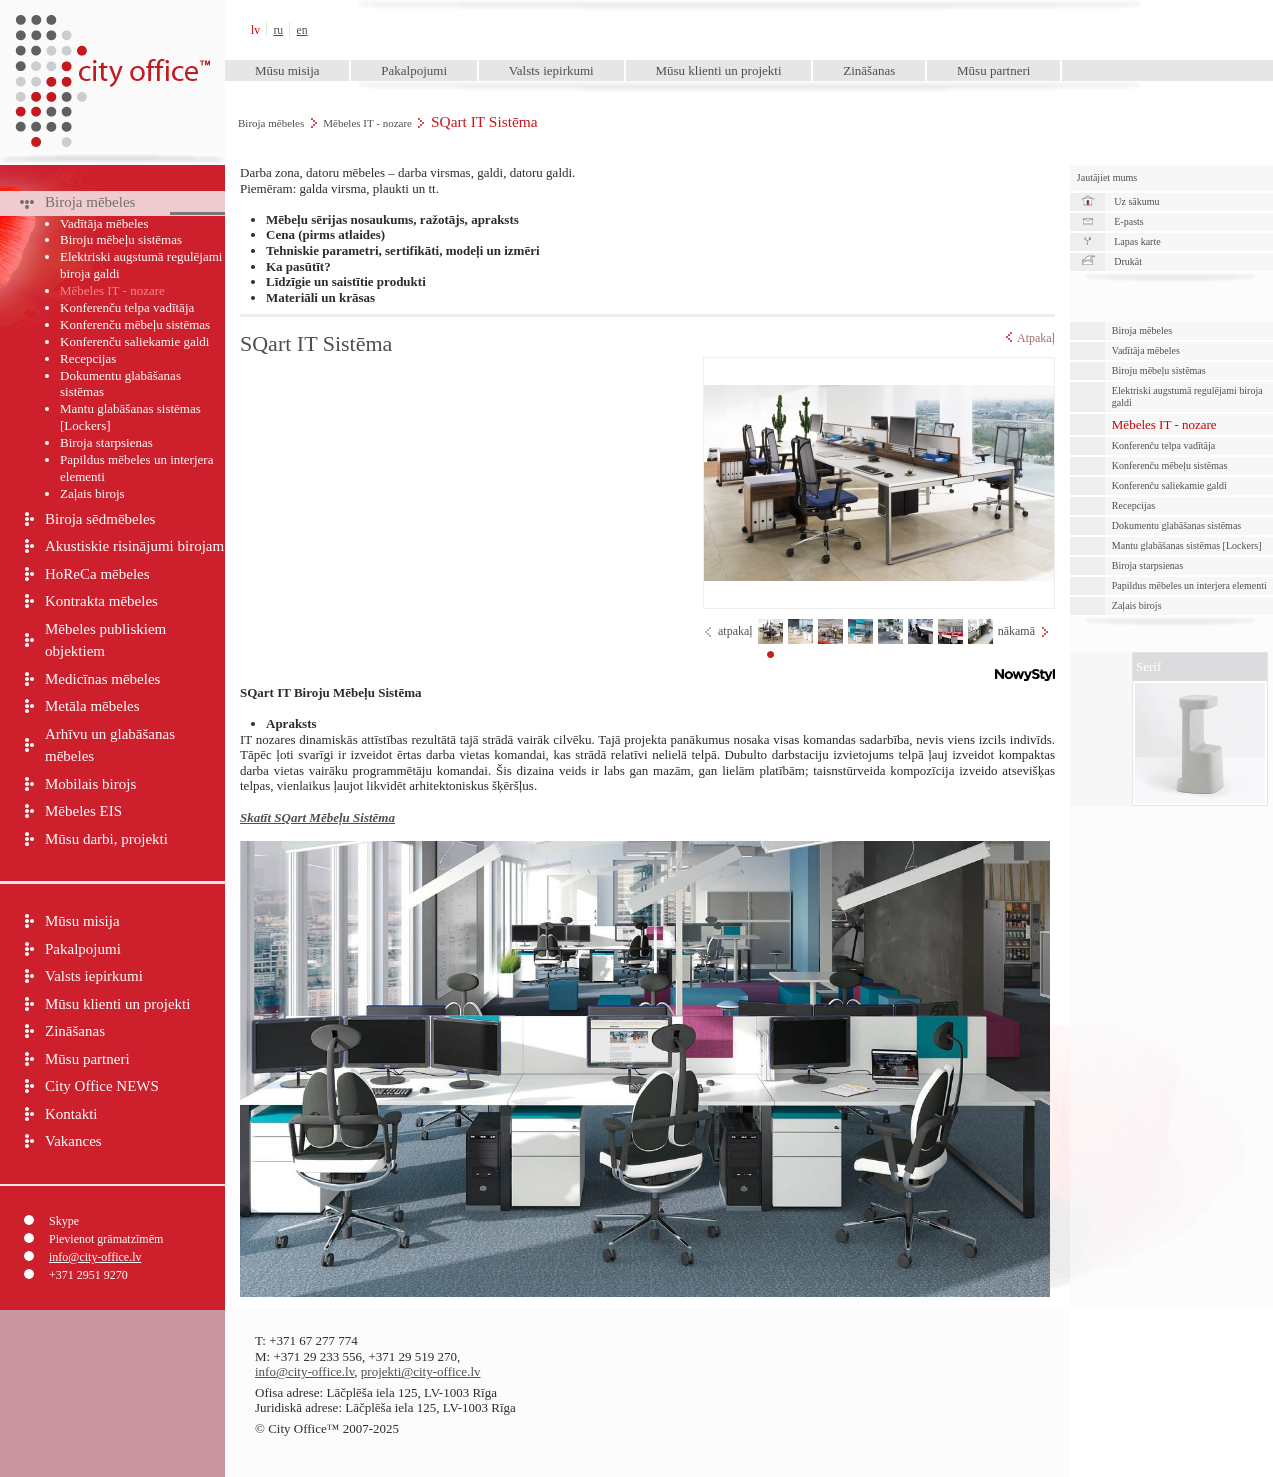 The width and height of the screenshot is (1273, 1477). Describe the element at coordinates (106, 442) in the screenshot. I see `Biroja starpsienas` at that location.